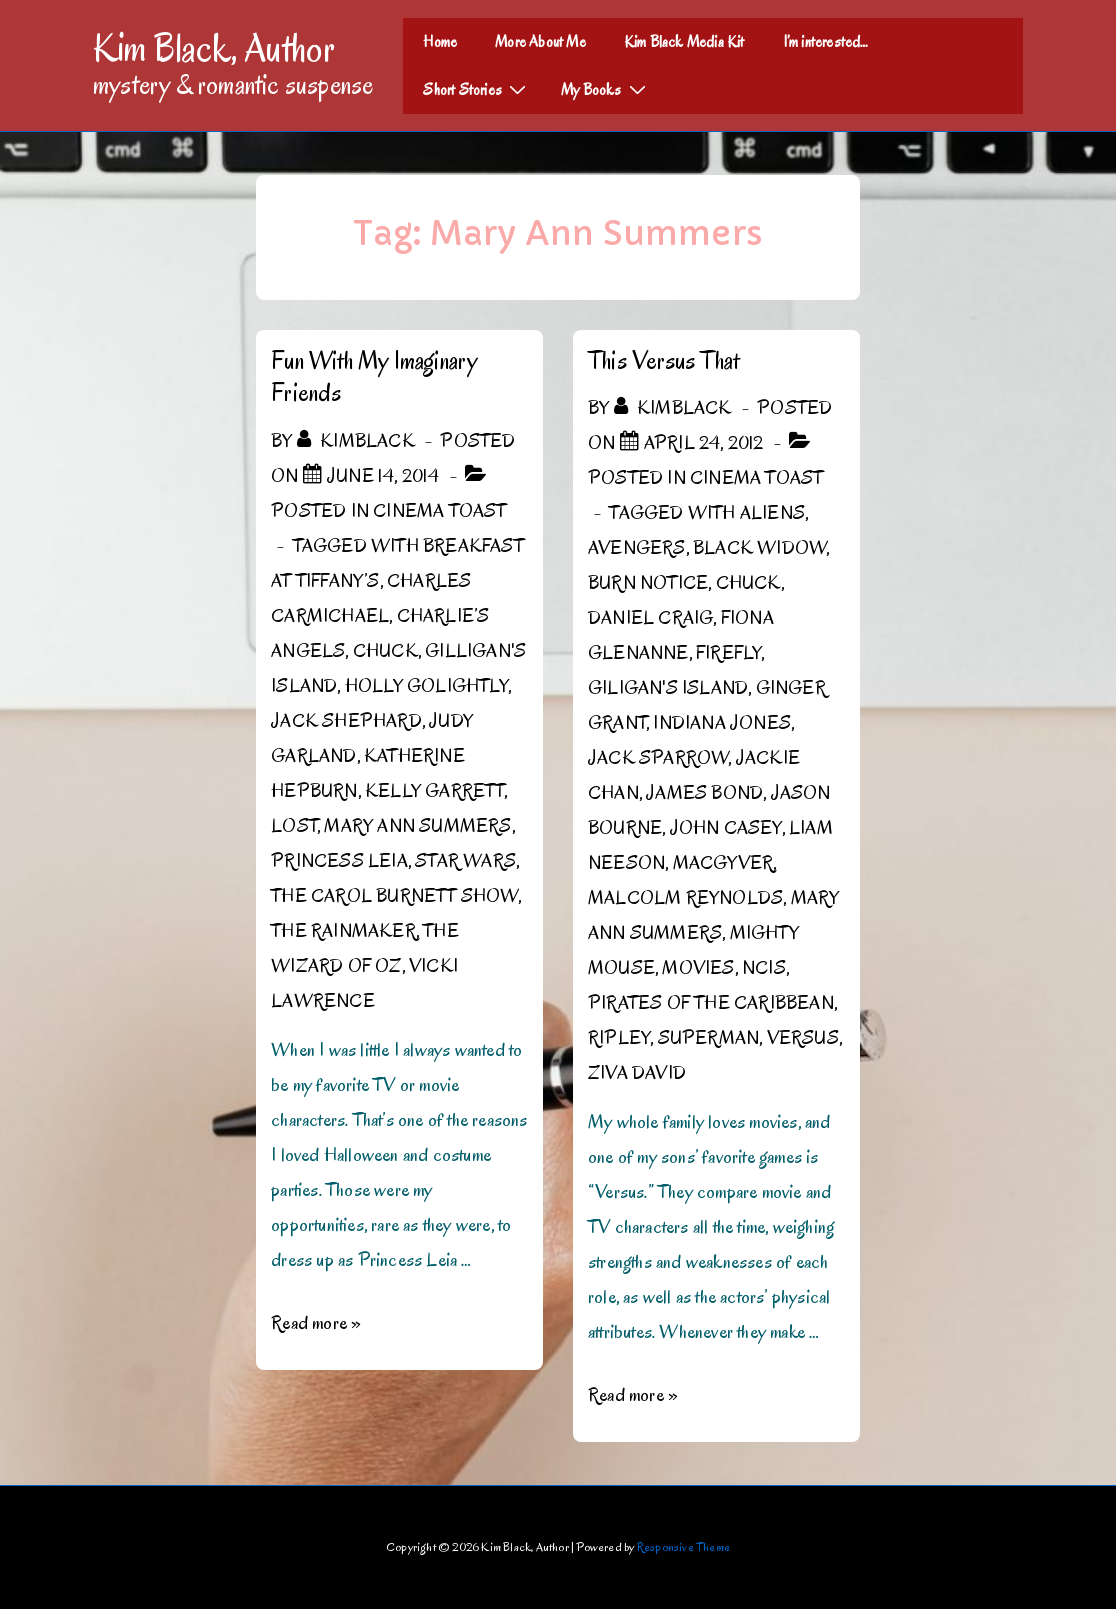 The height and width of the screenshot is (1609, 1116). What do you see at coordinates (214, 48) in the screenshot?
I see `Kim Black, Author` at bounding box center [214, 48].